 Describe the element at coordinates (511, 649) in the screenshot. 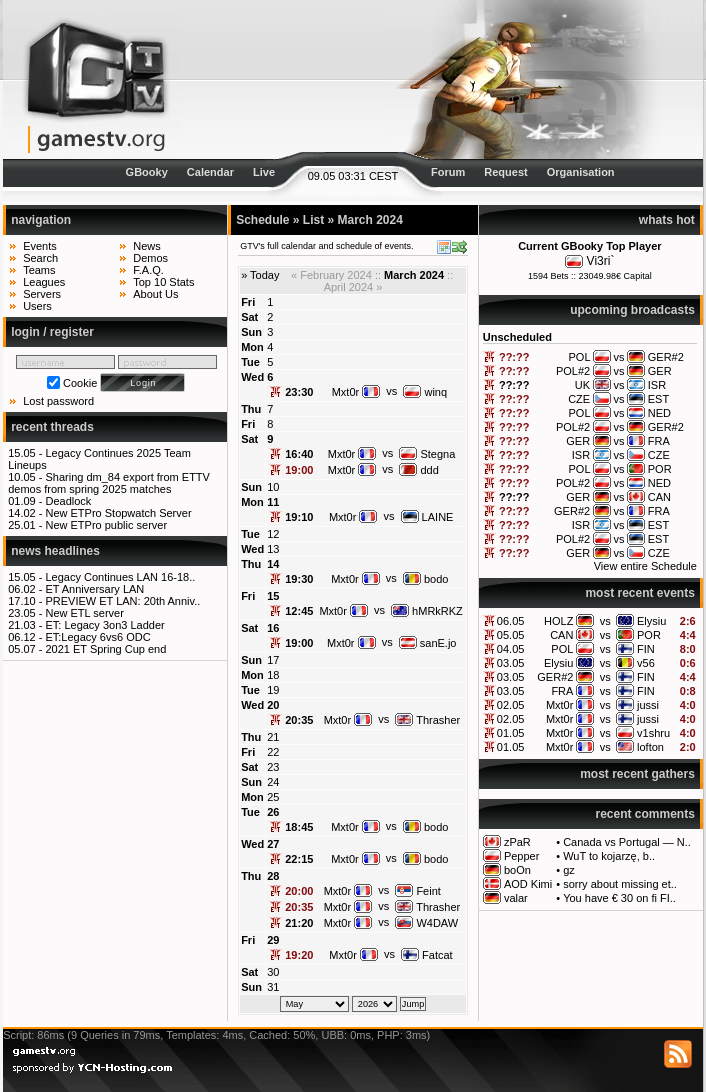

I see `04.05` at that location.